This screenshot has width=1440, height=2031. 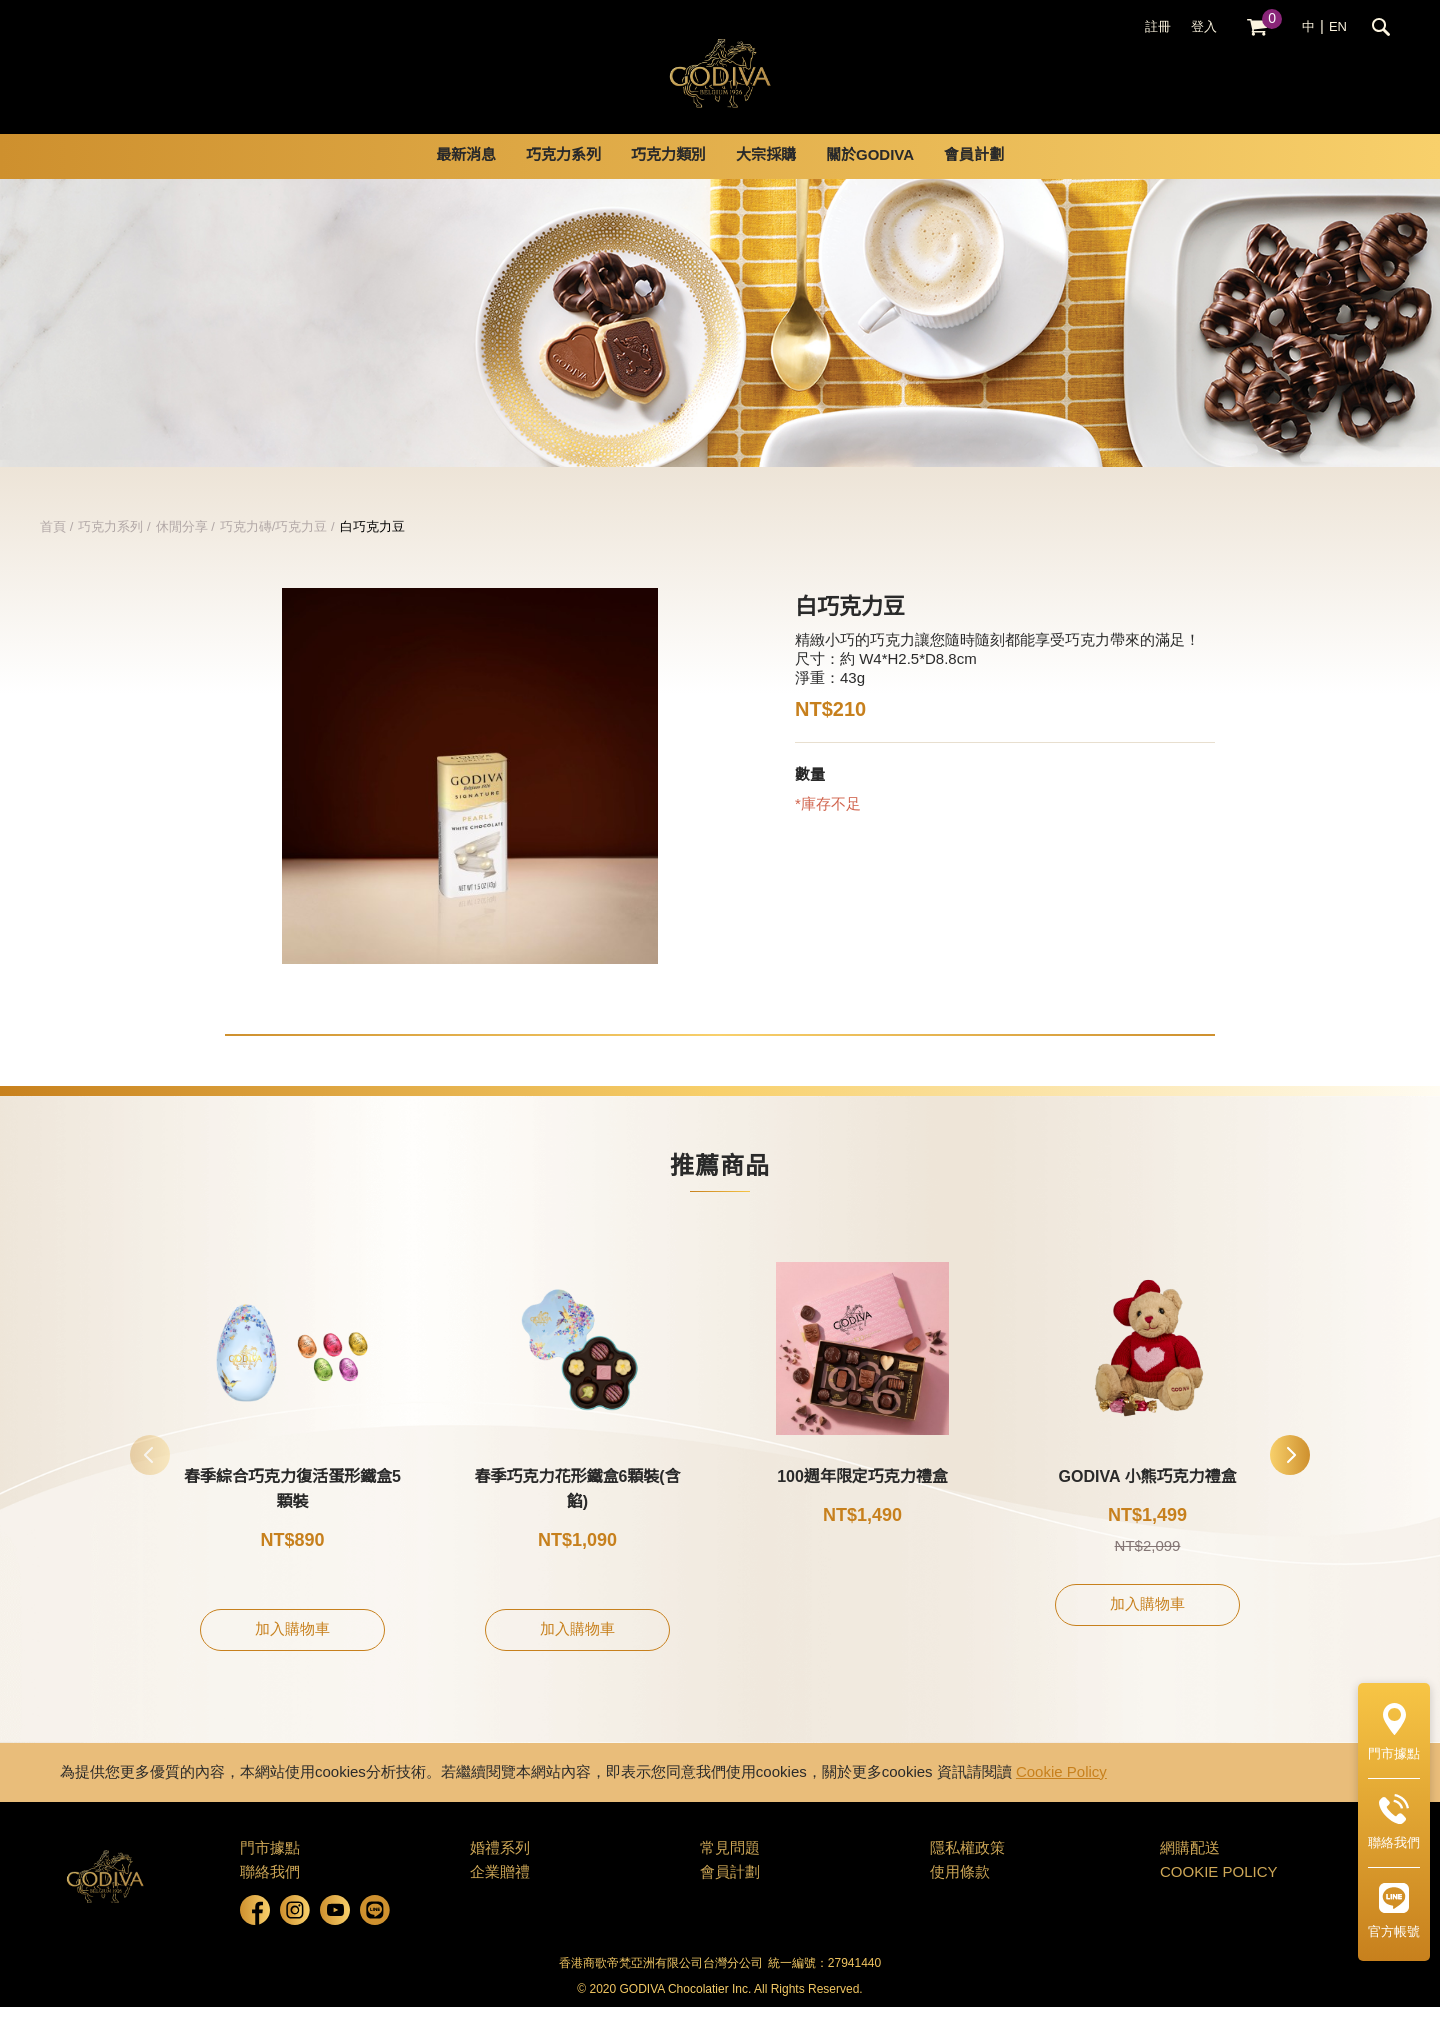 What do you see at coordinates (372, 551) in the screenshot?
I see `白巧克力豆` at bounding box center [372, 551].